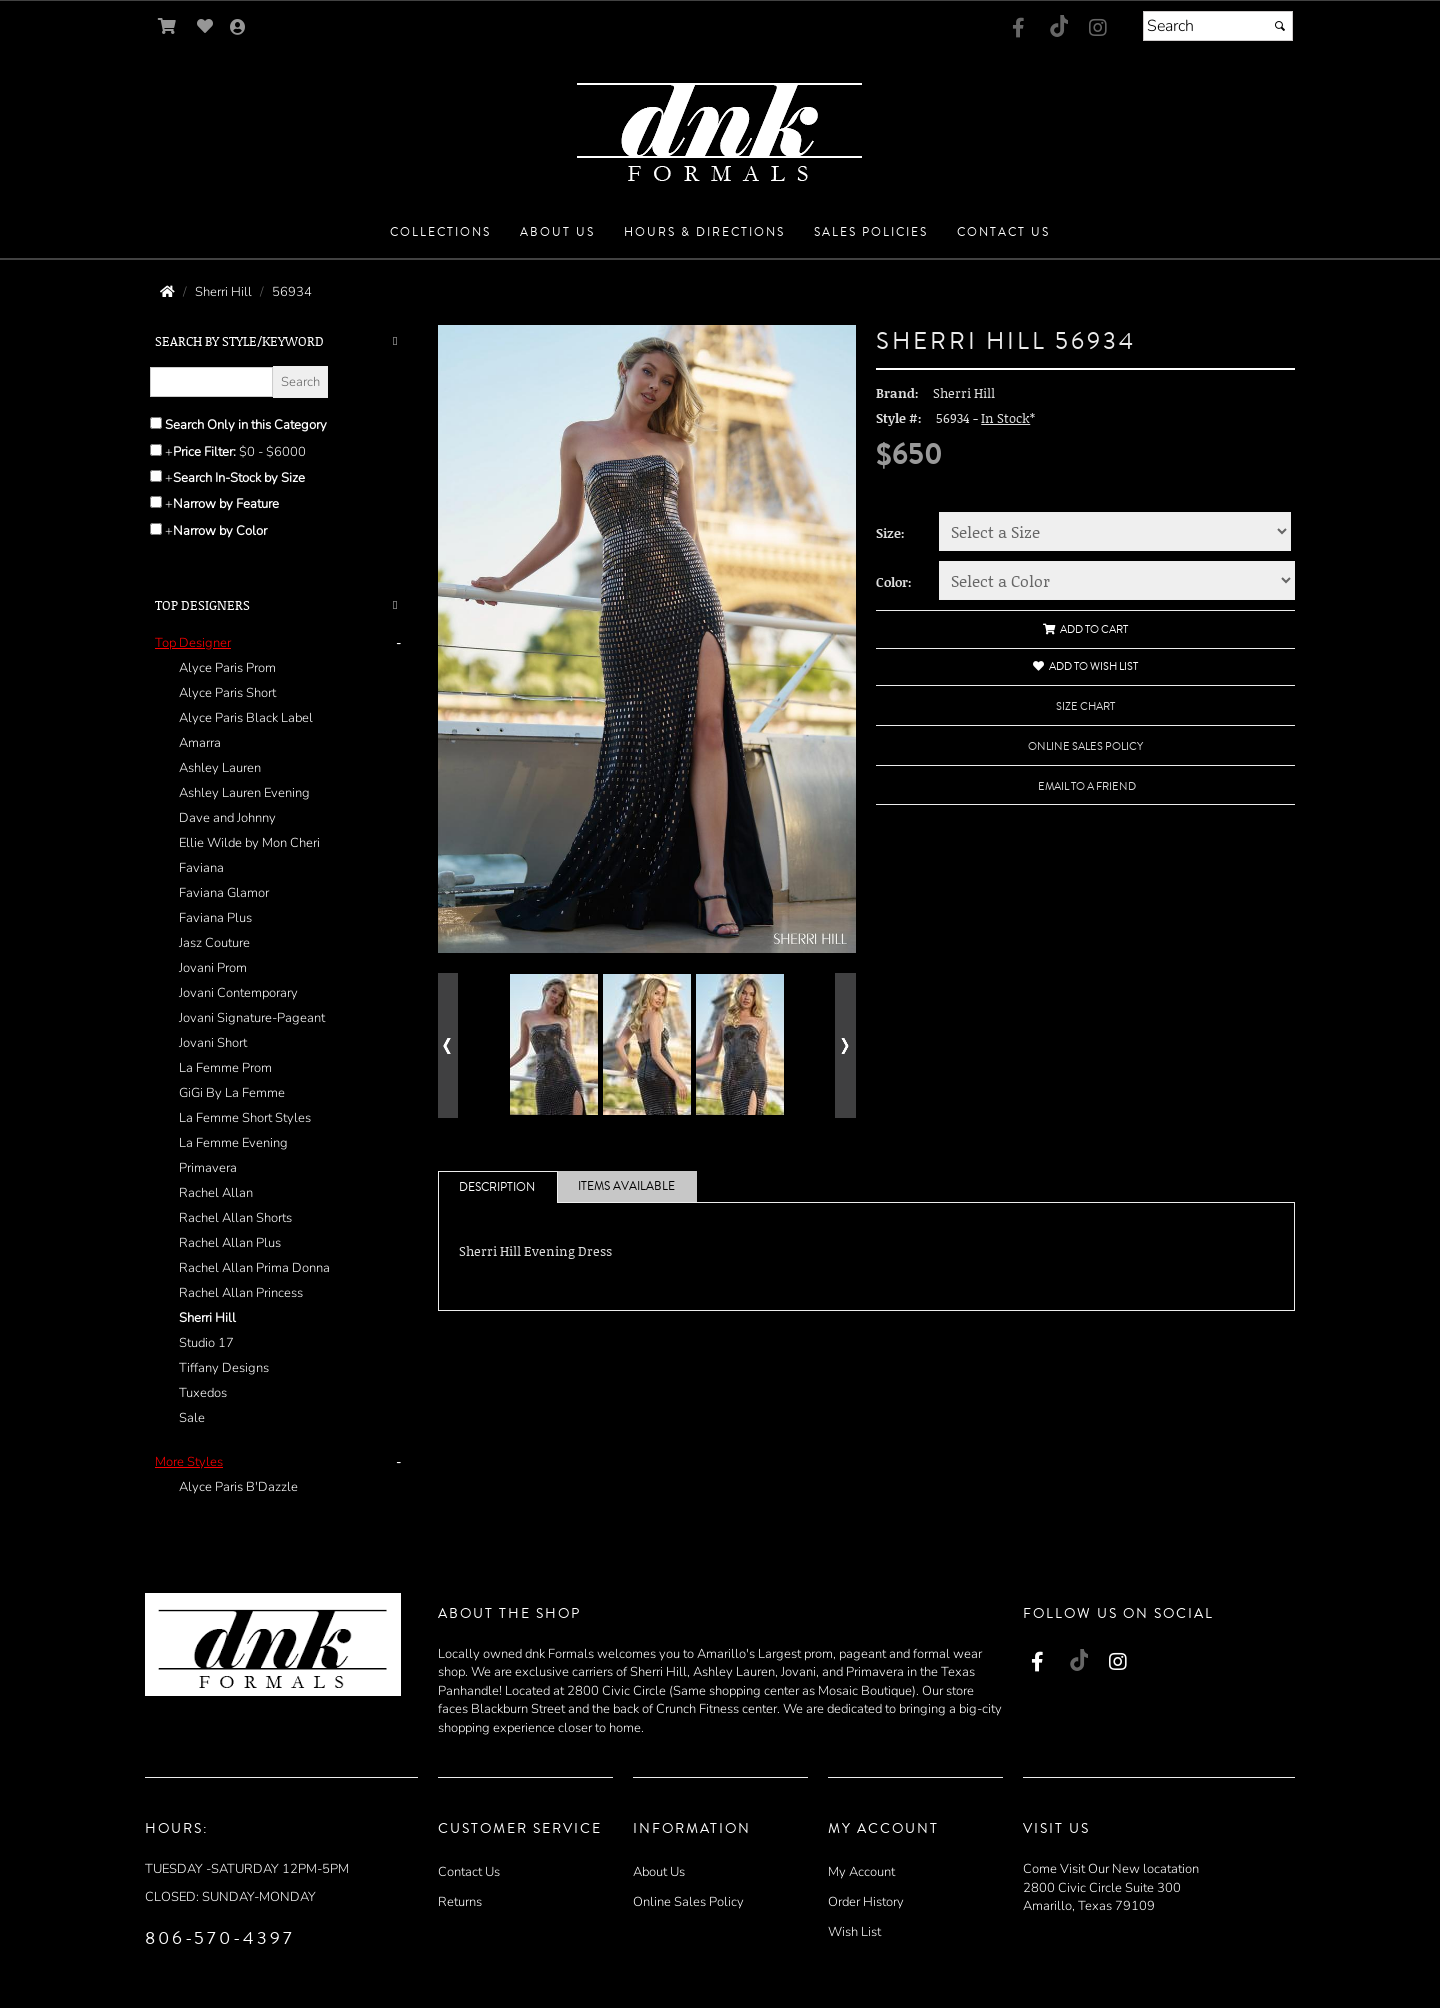 The image size is (1440, 2008). I want to click on Sherri Hill, so click(207, 1318).